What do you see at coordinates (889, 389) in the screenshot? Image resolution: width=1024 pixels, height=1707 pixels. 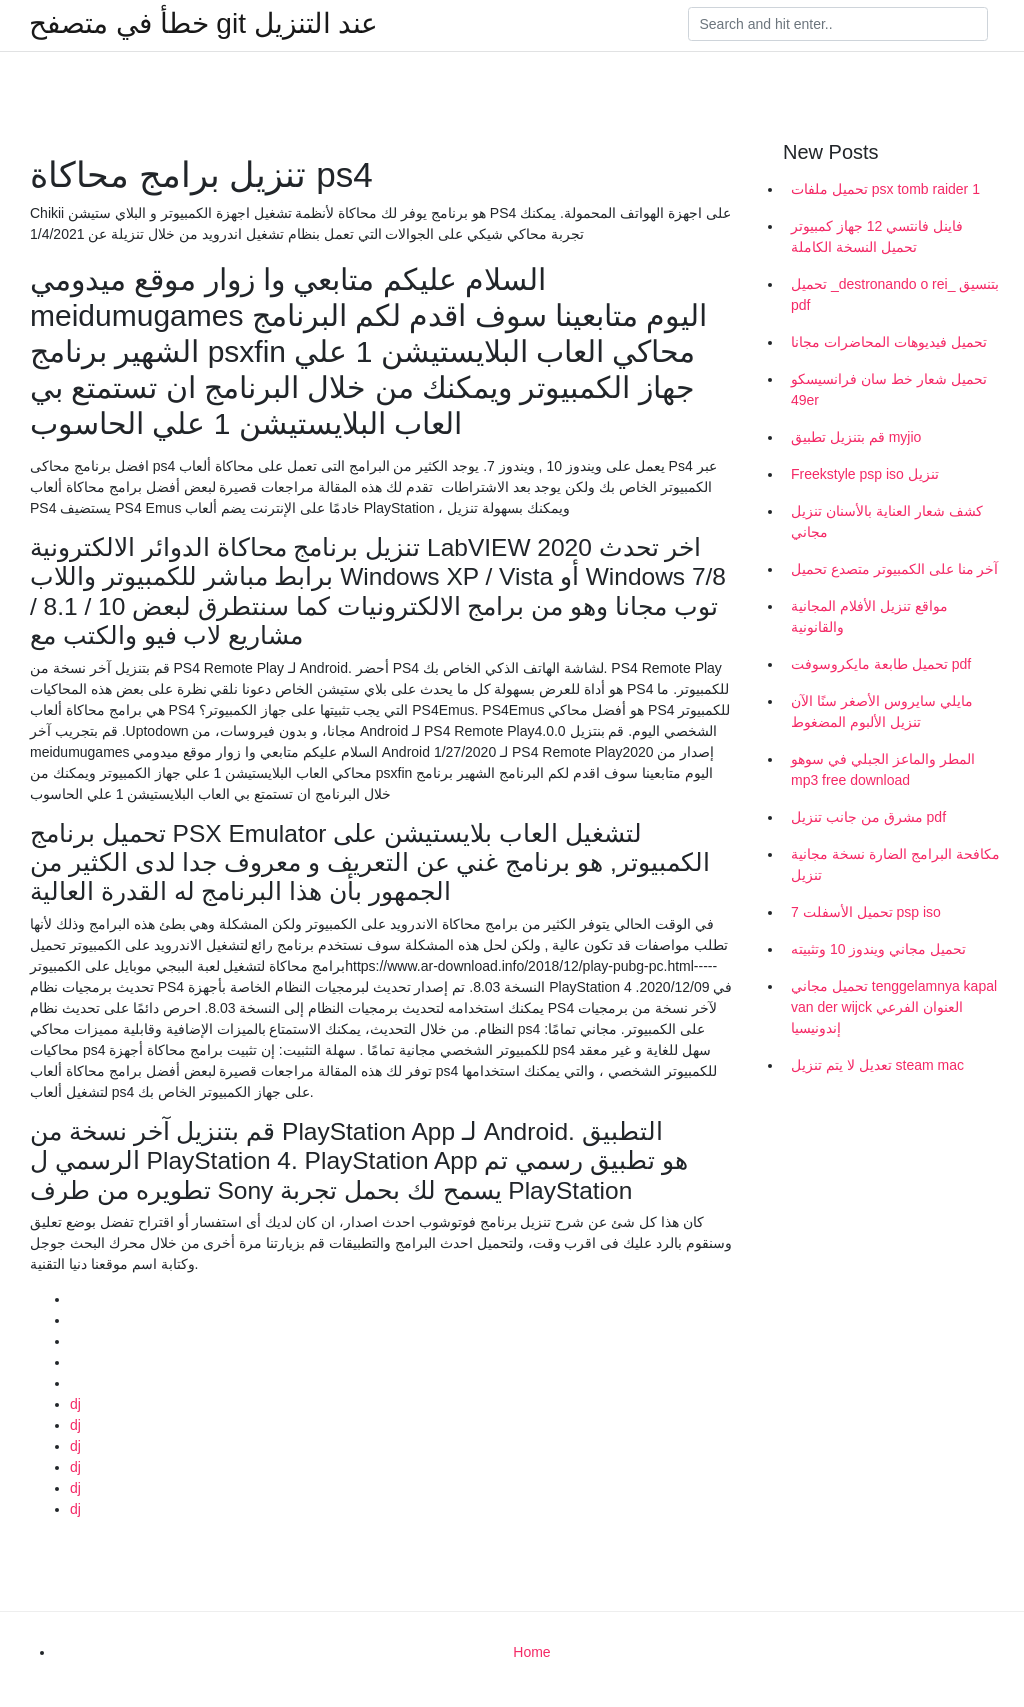 I see `تحميل شعار خط سان فرانسيسكو 49er` at bounding box center [889, 389].